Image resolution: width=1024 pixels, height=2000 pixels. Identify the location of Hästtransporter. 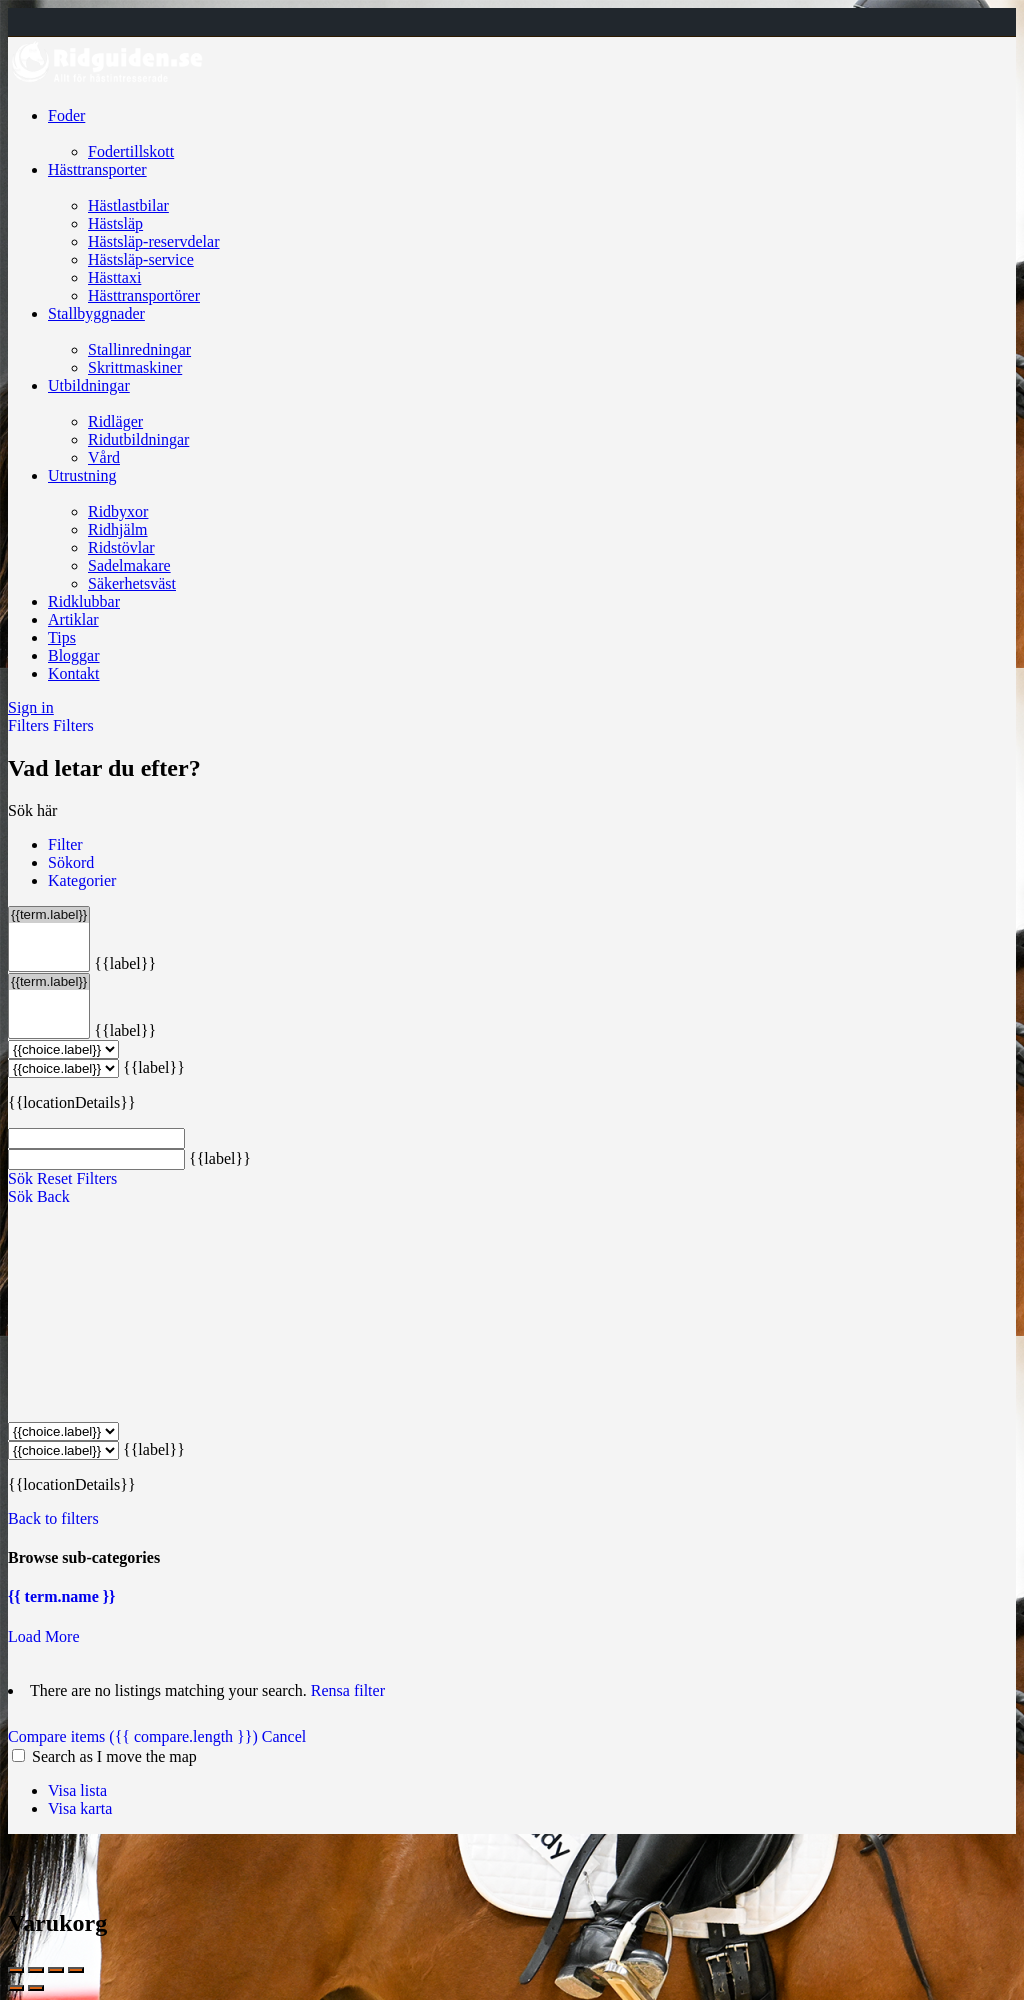
(97, 169).